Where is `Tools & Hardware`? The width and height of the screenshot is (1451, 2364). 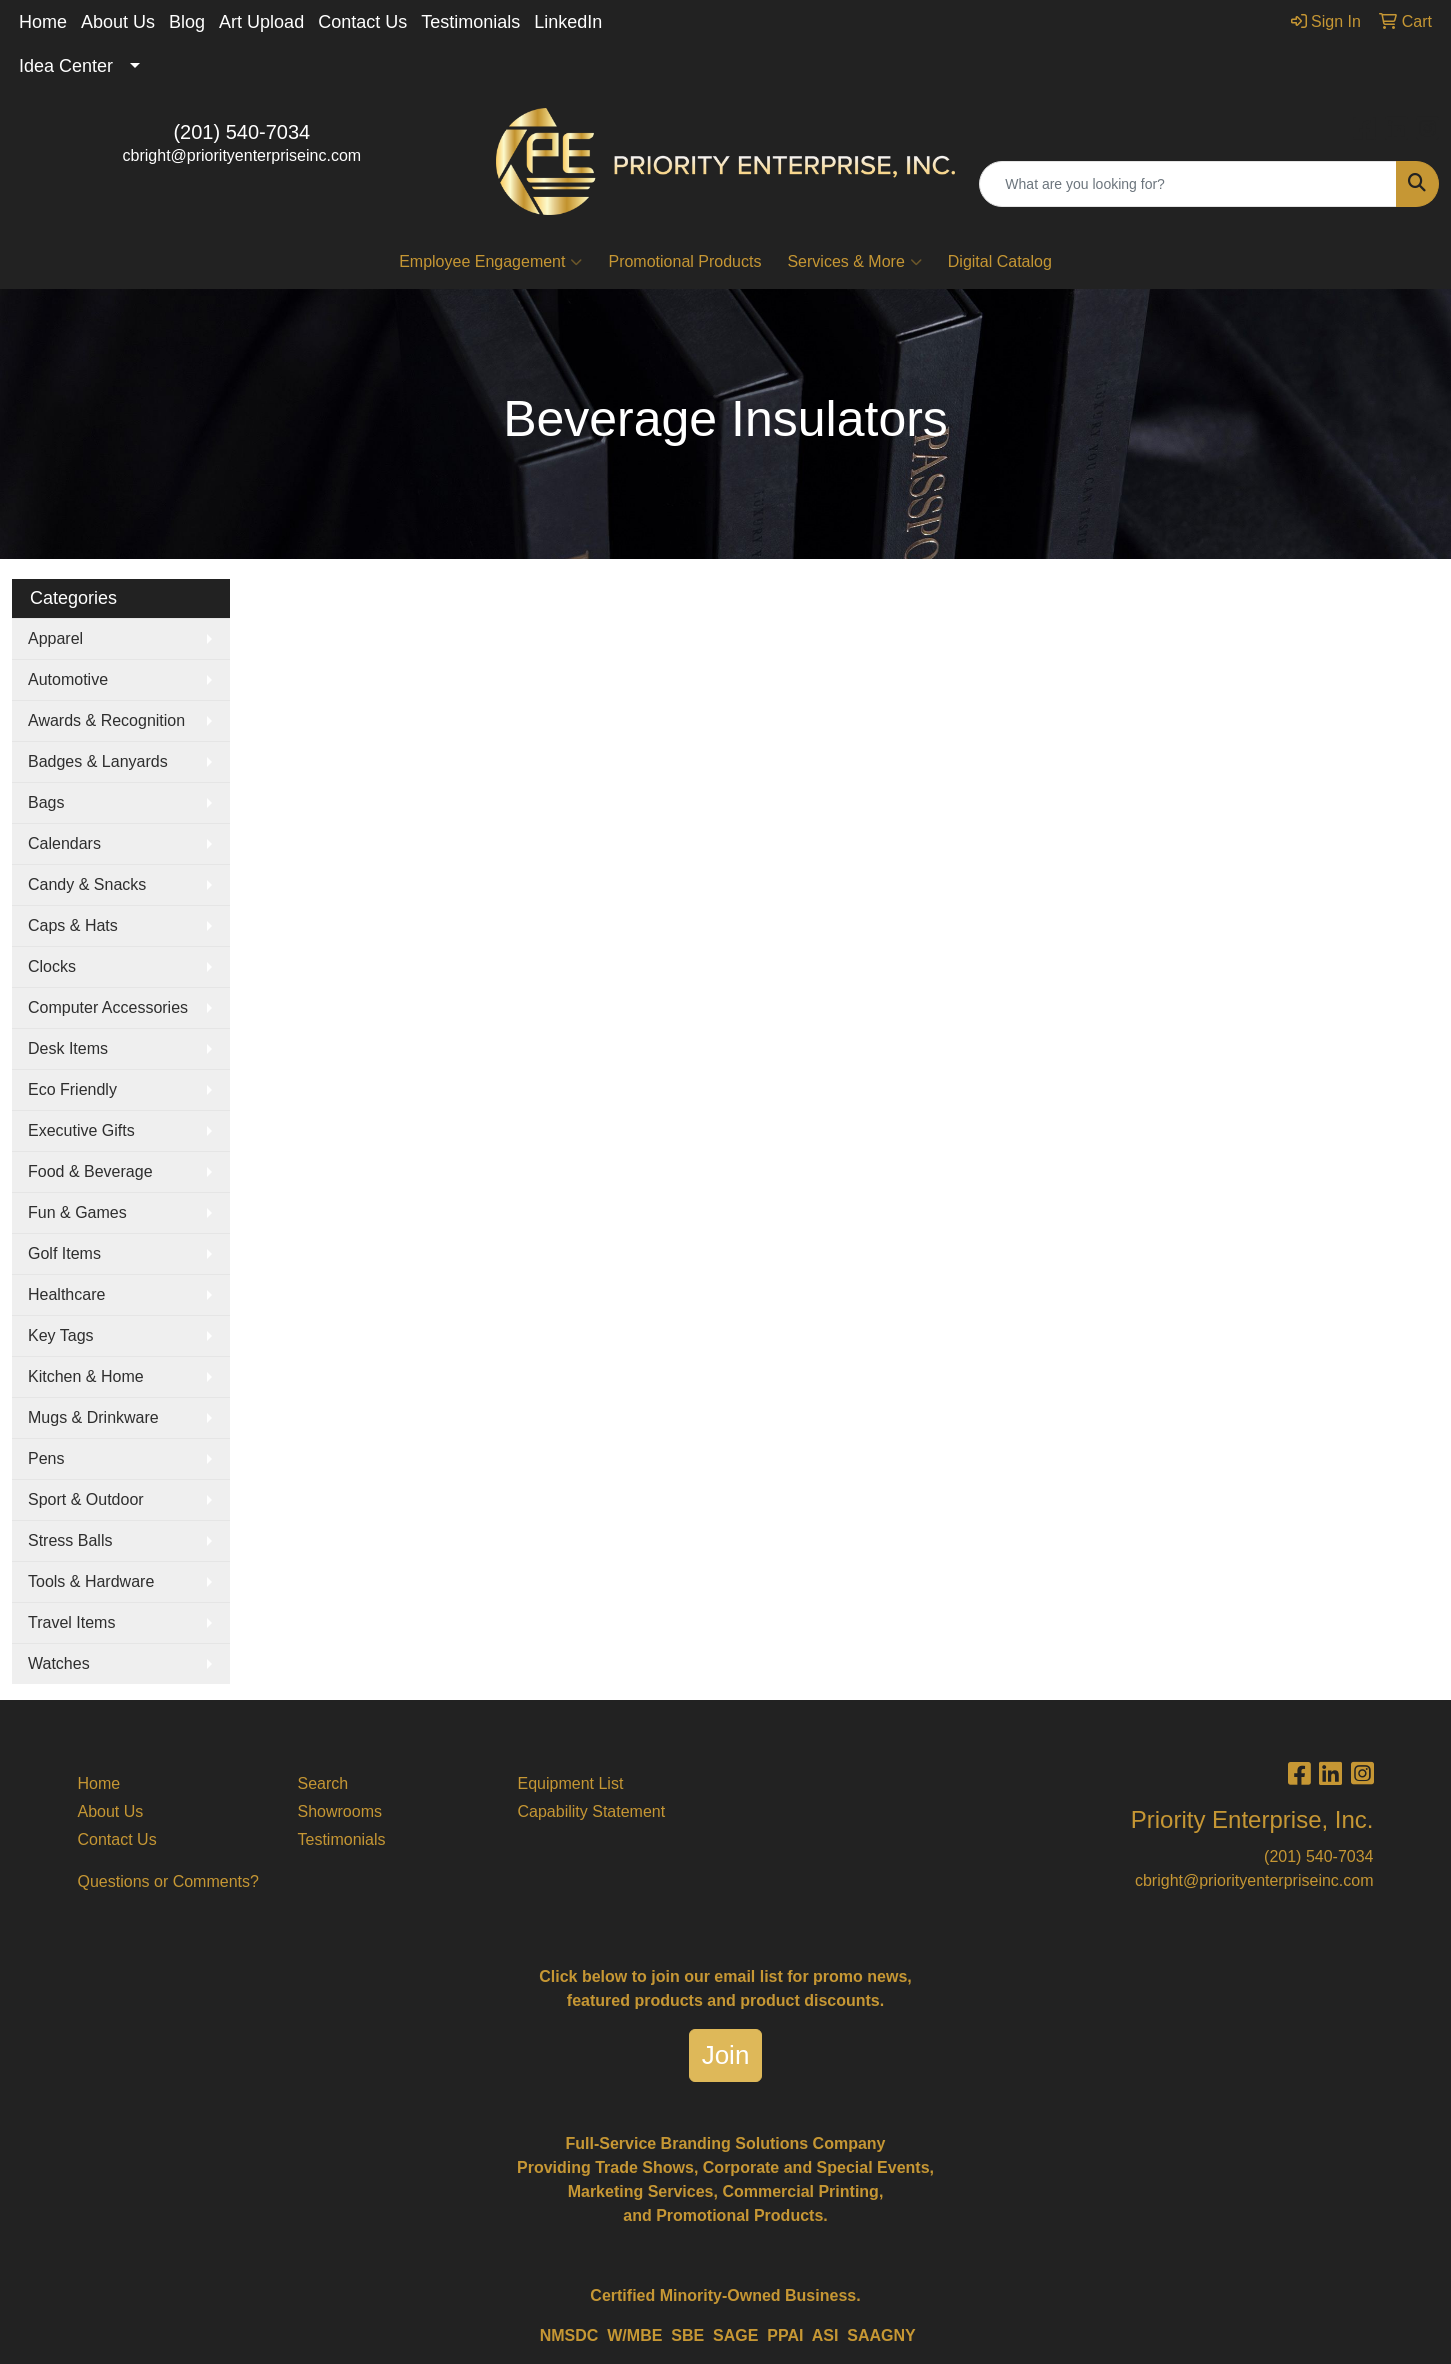 Tools & Hardware is located at coordinates (91, 1581).